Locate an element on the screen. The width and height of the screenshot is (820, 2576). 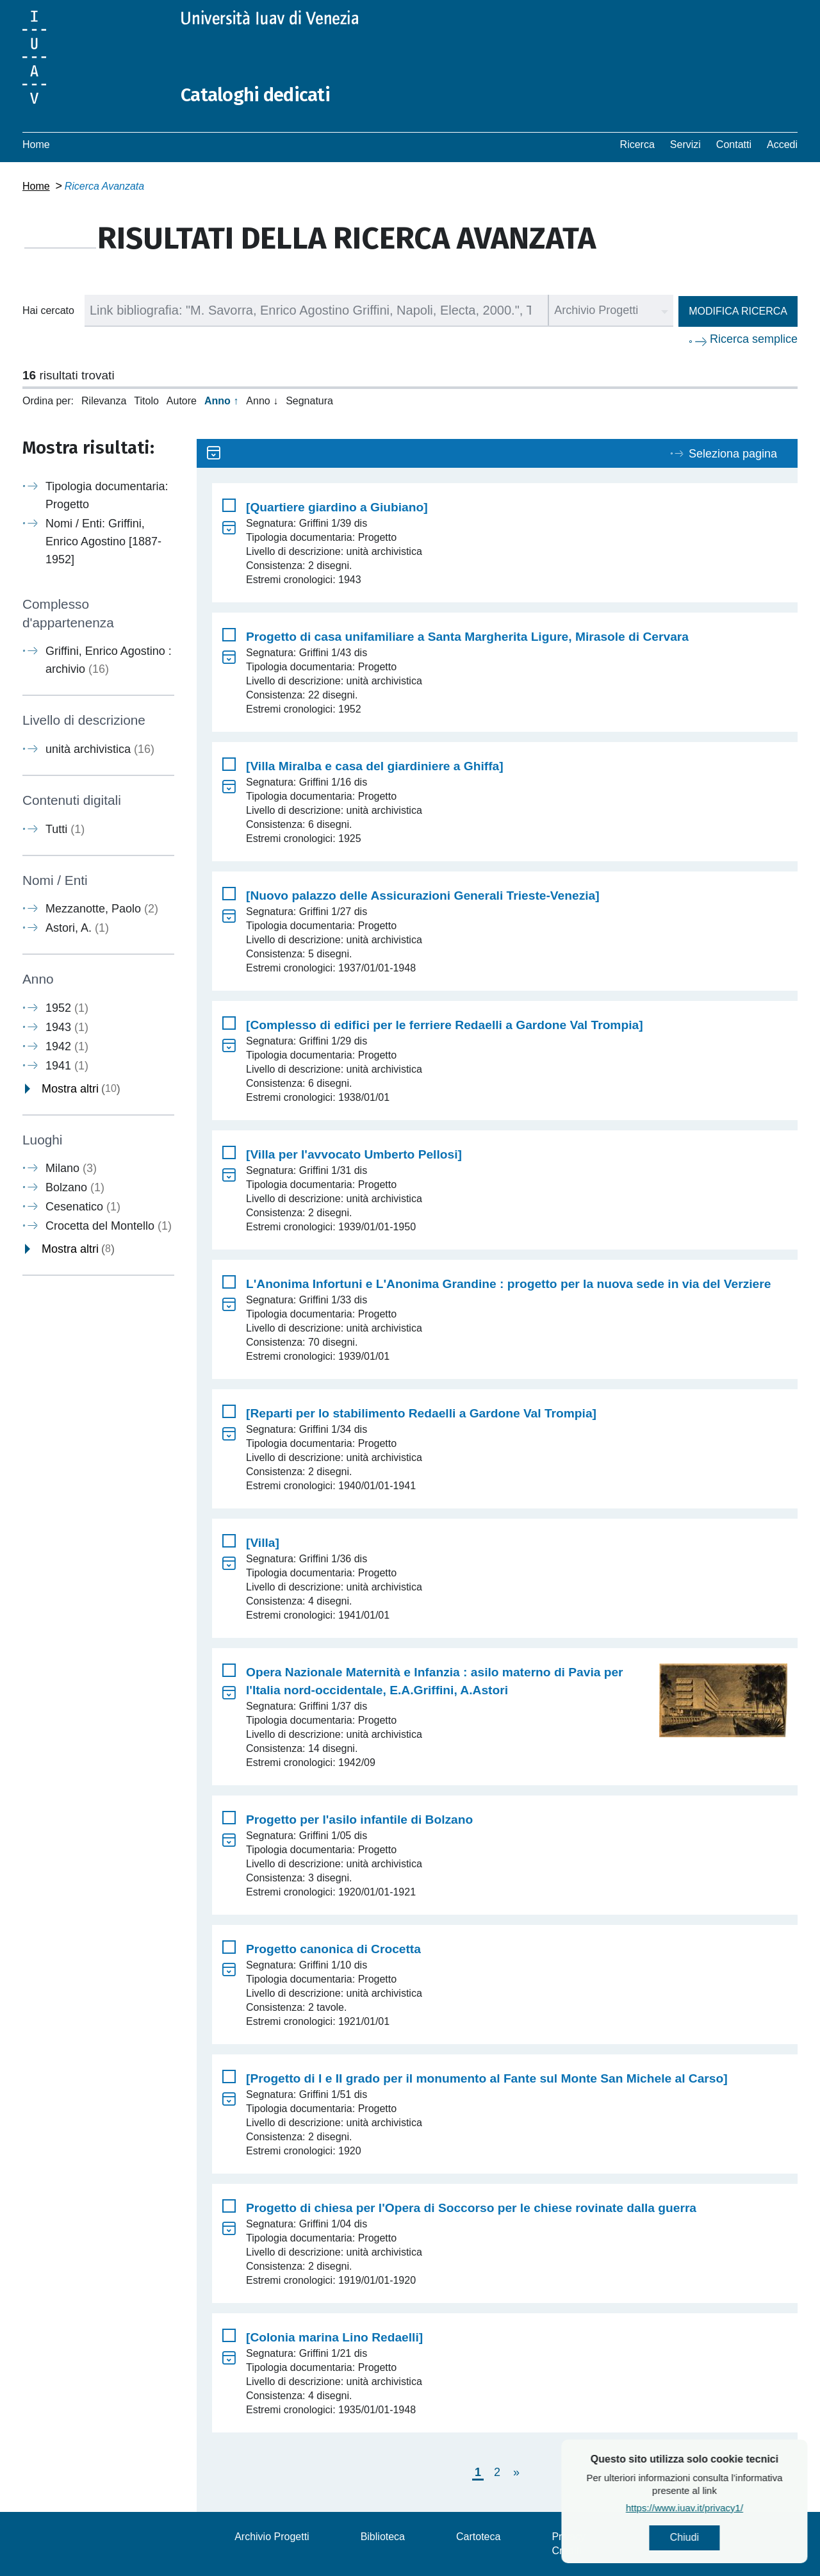
Biblioteca is located at coordinates (383, 2536).